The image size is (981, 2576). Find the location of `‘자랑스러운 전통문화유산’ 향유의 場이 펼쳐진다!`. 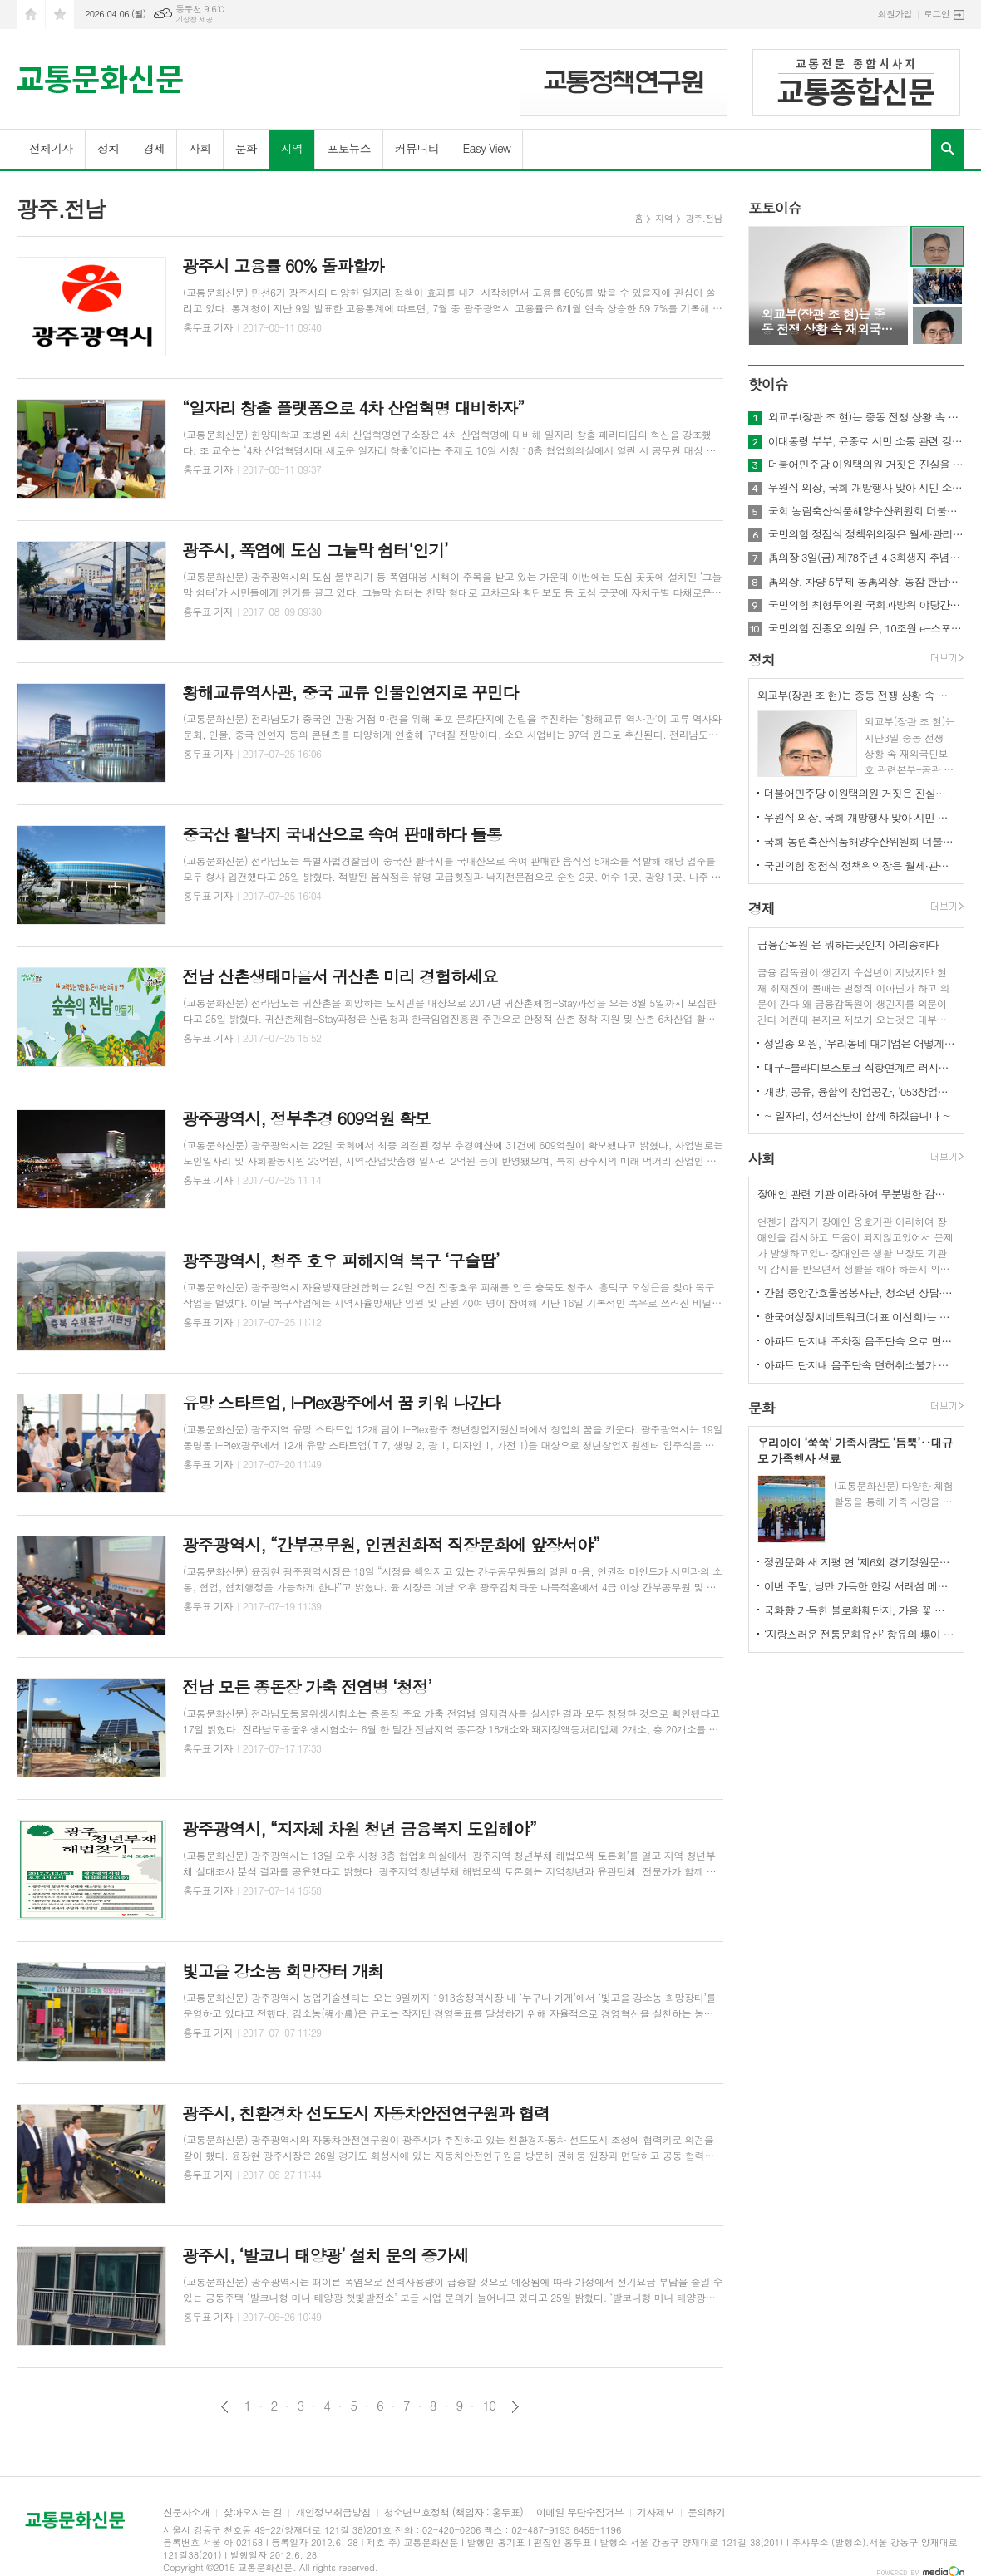

‘자랑스러운 전통문화유산’ 향유의 場이 펼쳐진다! is located at coordinates (859, 1634).